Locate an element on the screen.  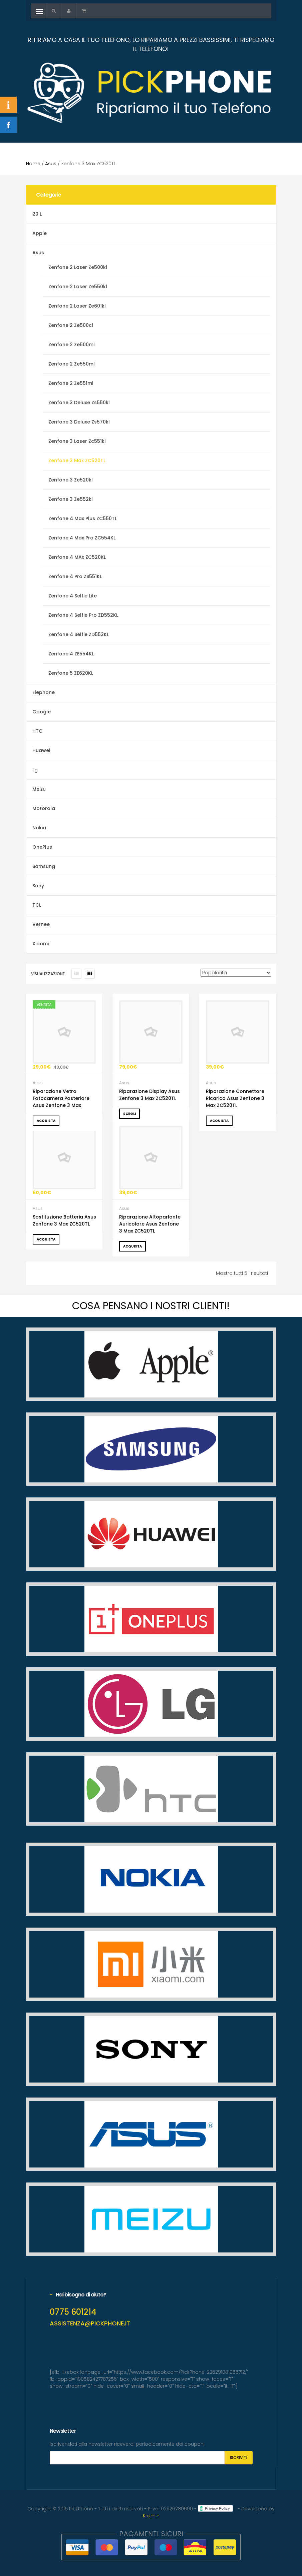
Vernee is located at coordinates (41, 924).